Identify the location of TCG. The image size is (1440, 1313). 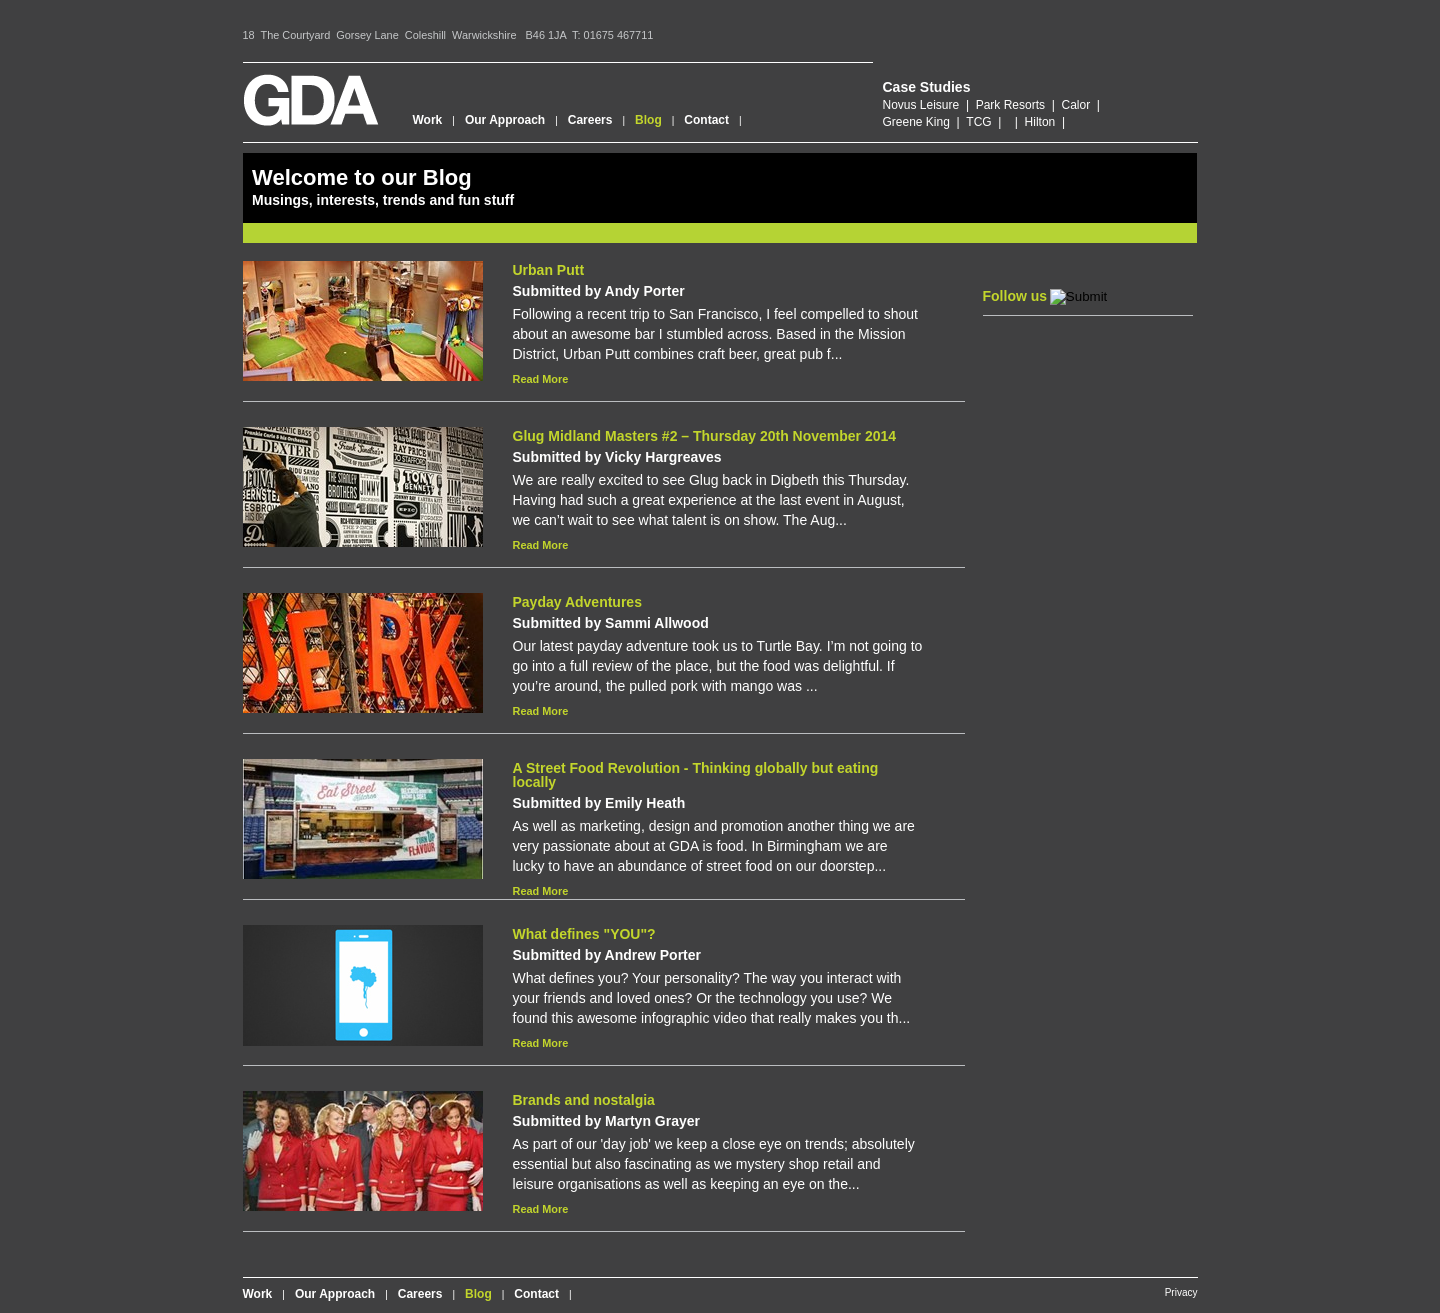
(978, 122).